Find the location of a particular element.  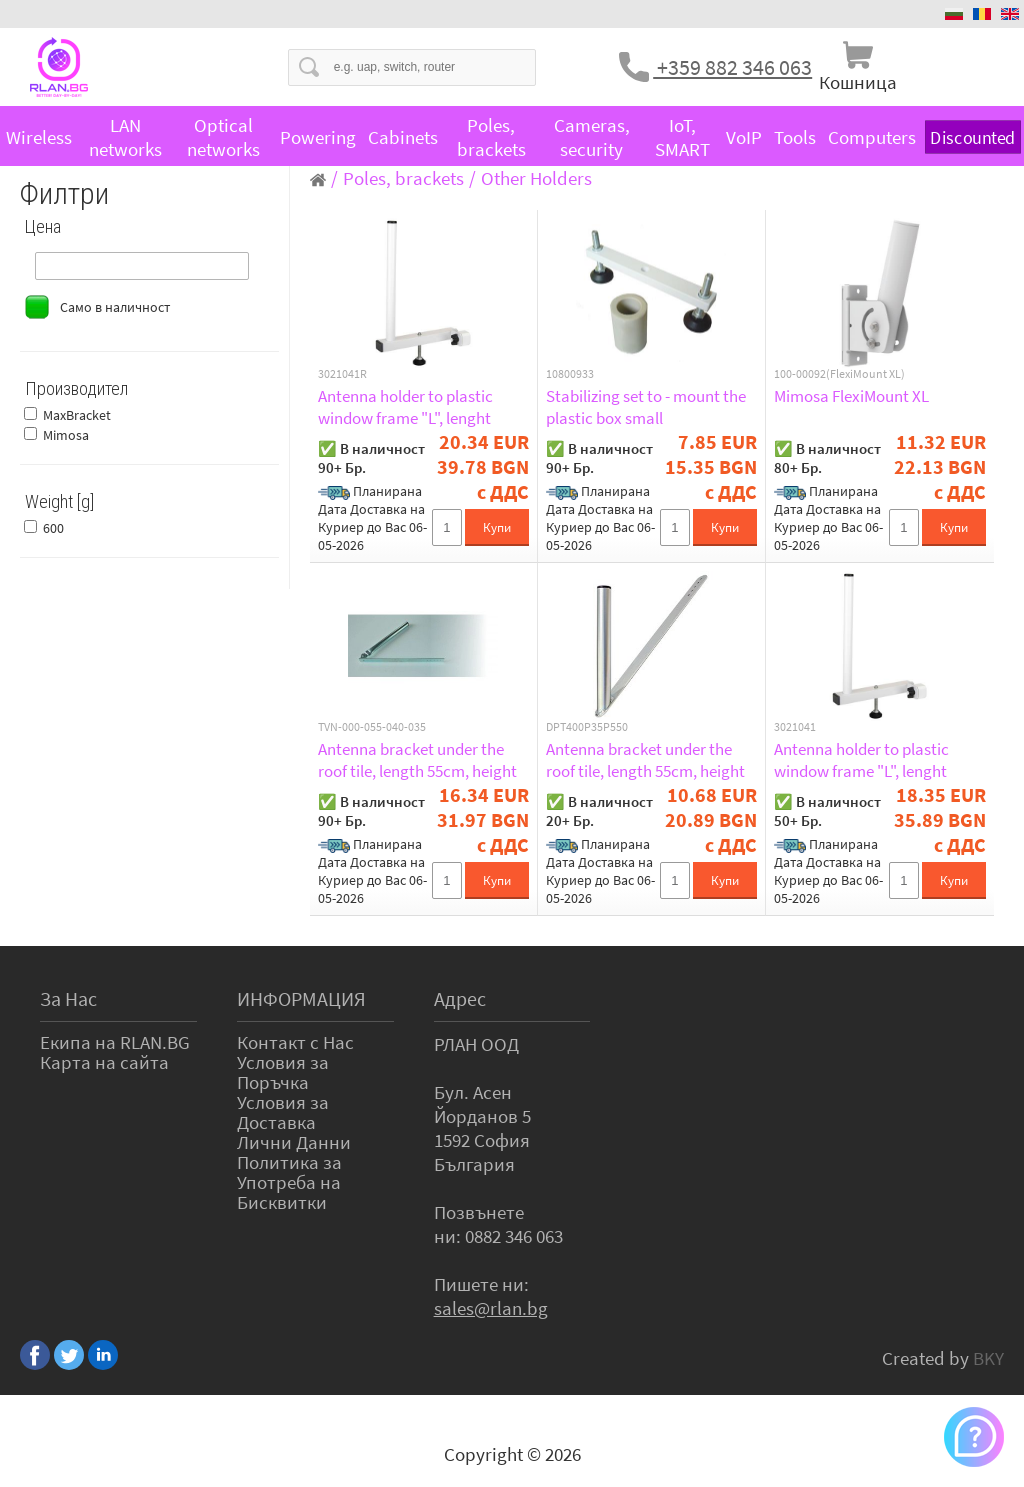

MaxBracket is located at coordinates (77, 415).